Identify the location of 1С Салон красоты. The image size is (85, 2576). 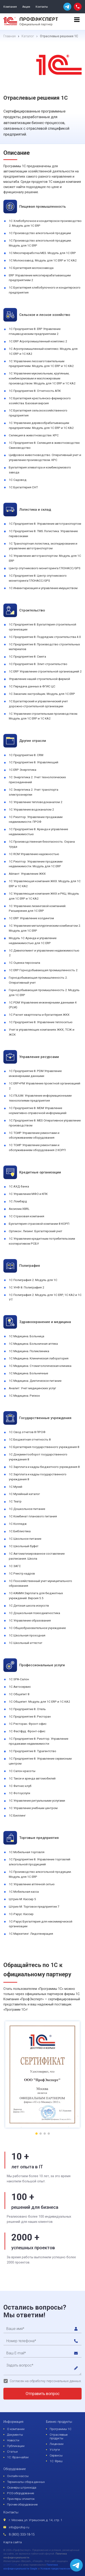
(22, 1771).